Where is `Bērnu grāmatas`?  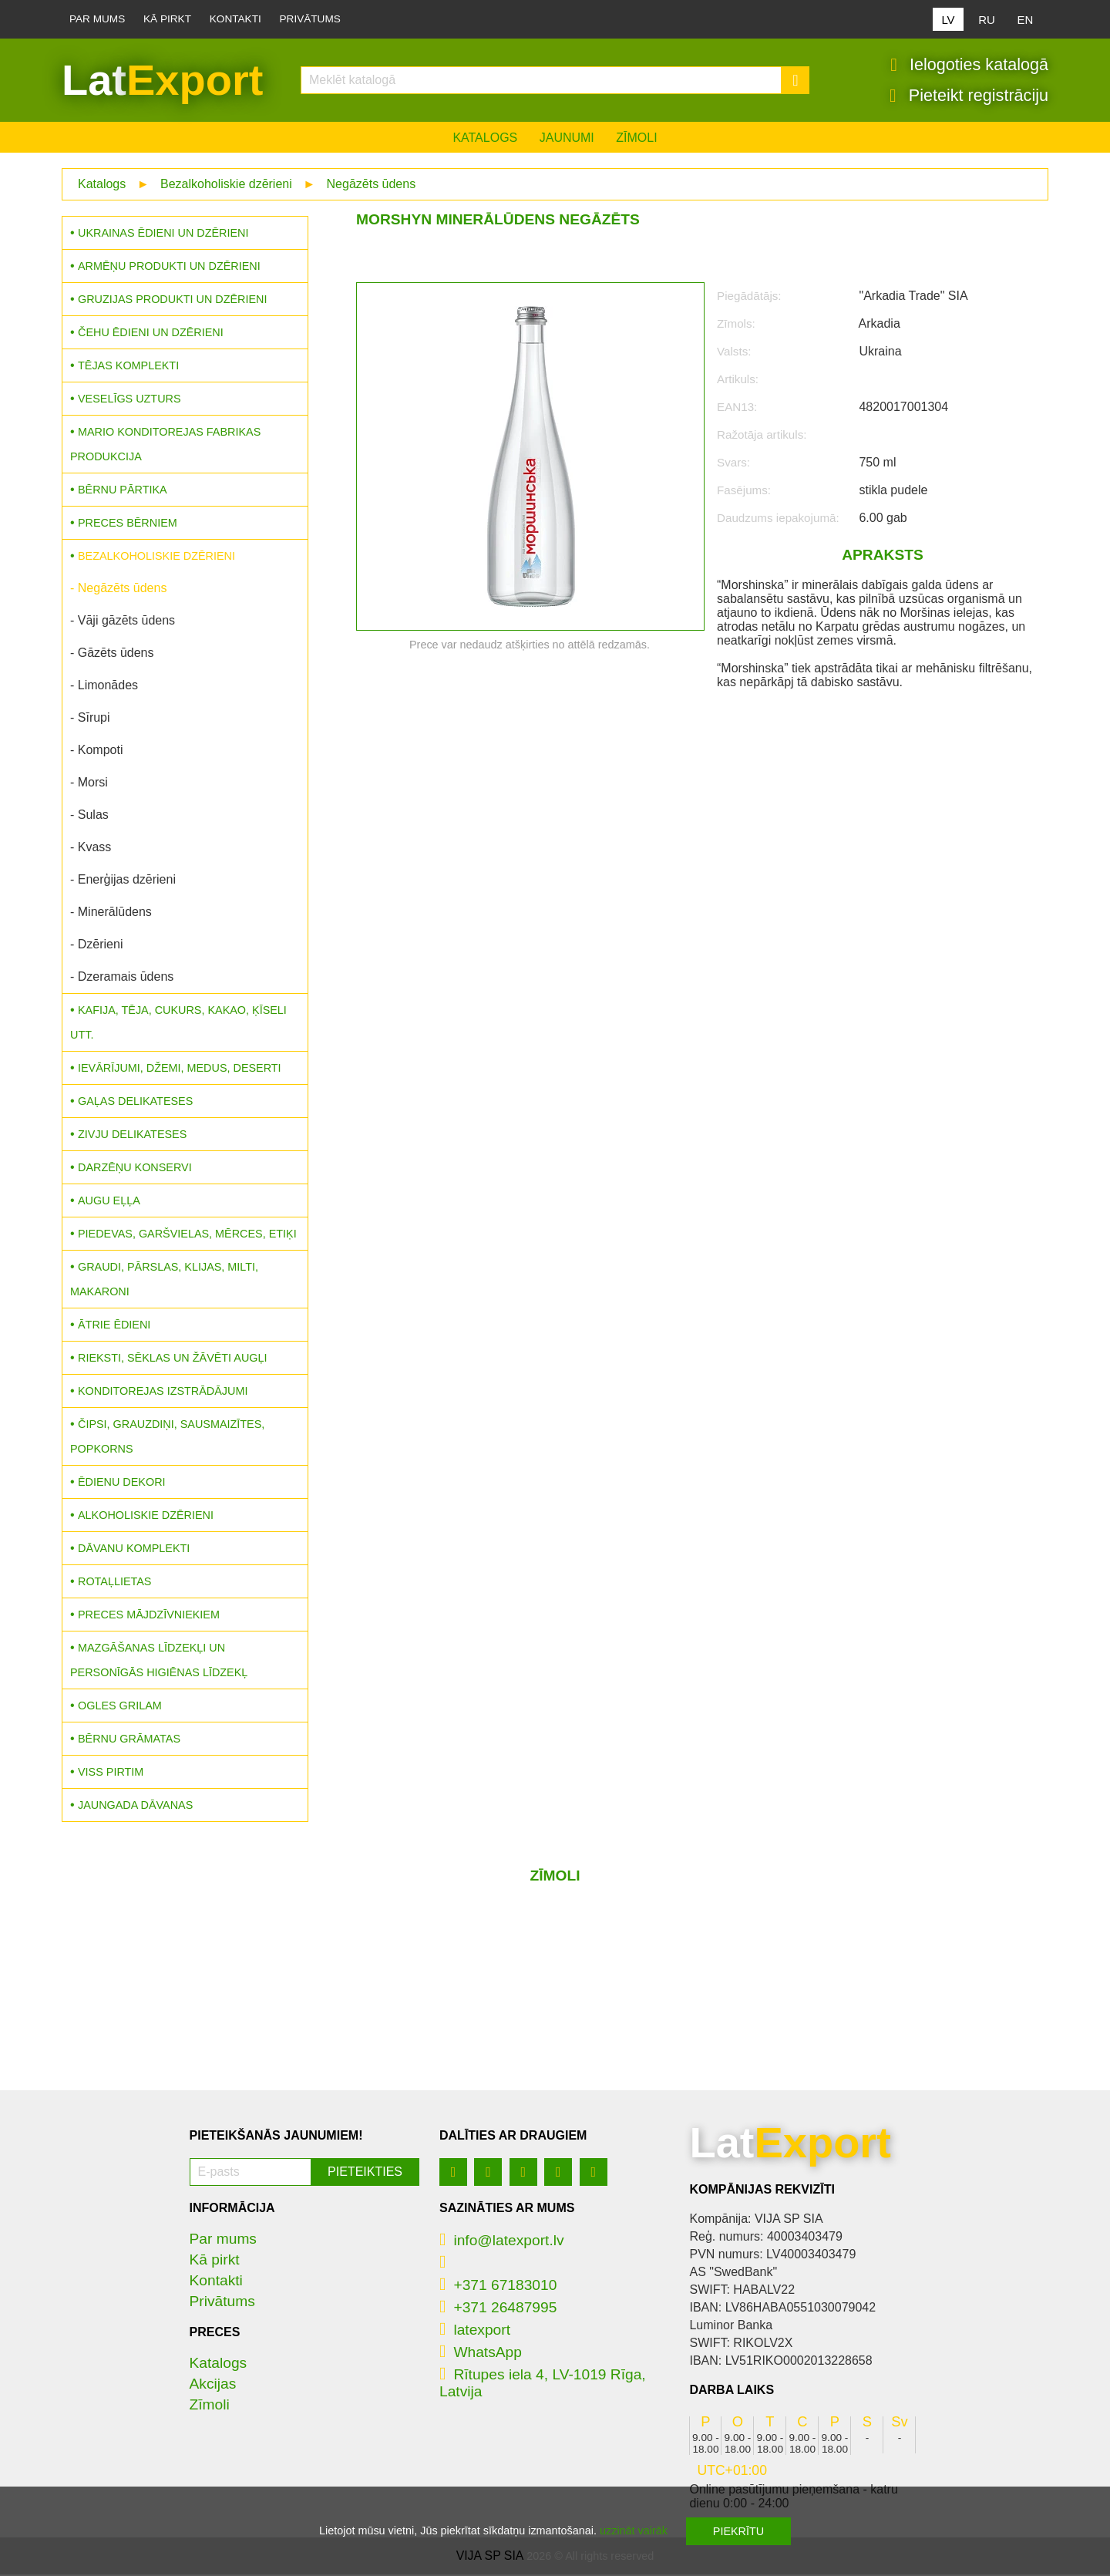 Bērnu grāmatas is located at coordinates (129, 1740).